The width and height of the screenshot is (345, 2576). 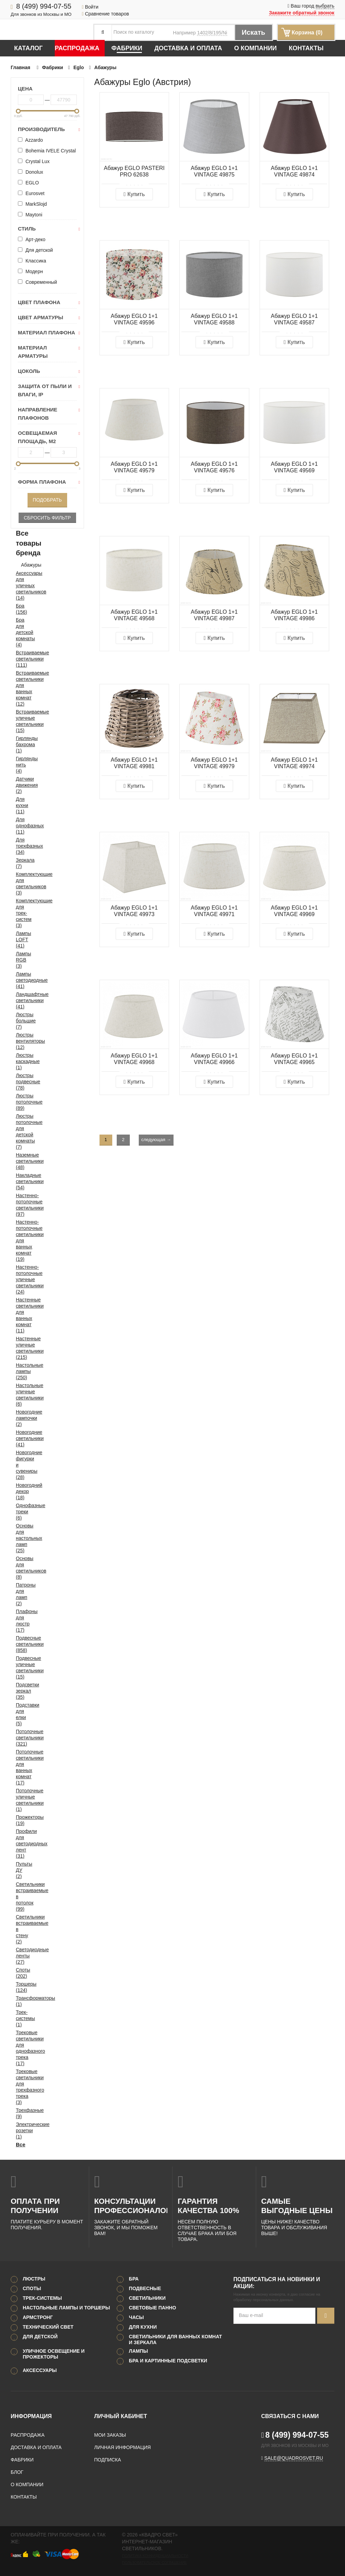 What do you see at coordinates (20, 1438) in the screenshot?
I see `Новогодние светильники (41)` at bounding box center [20, 1438].